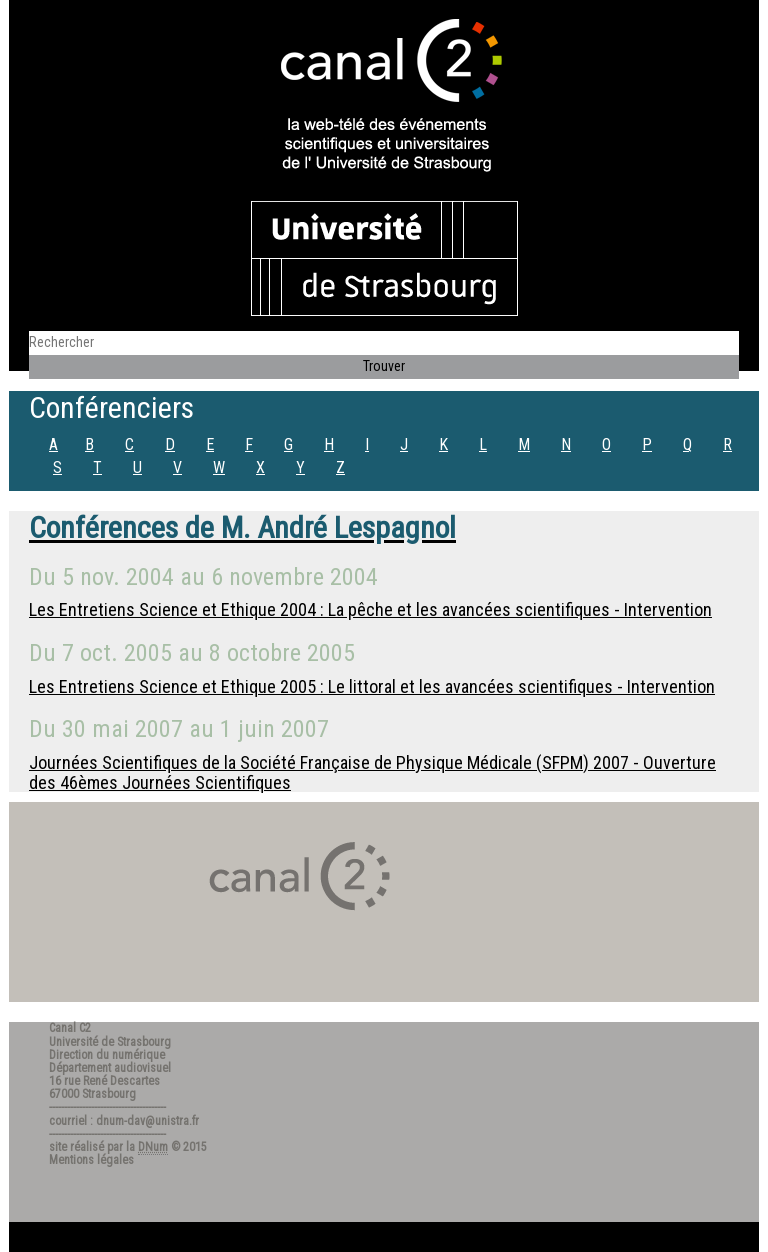 This screenshot has height=1252, width=768. I want to click on Les Entretiens Science et Ethique 2005 : Le littoral et les avancées scientifiques - Intervention, so click(372, 686).